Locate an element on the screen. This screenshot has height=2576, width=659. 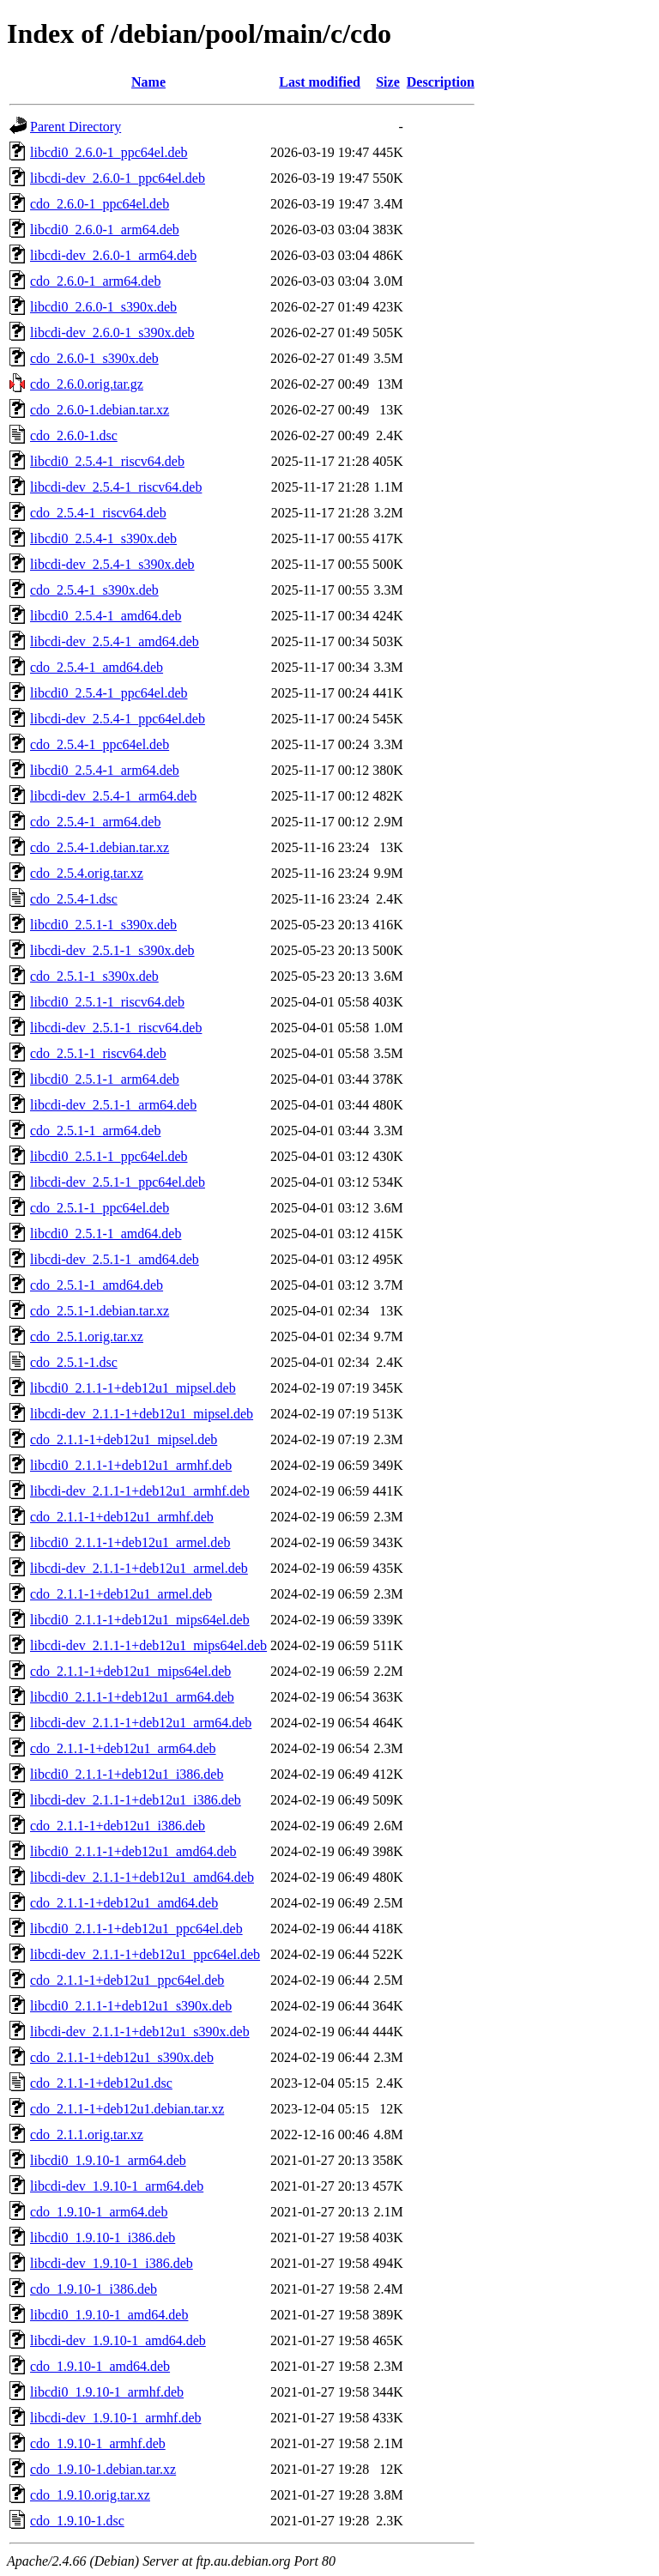
libcdi-dev_2.5.4-1_arm64.deb is located at coordinates (113, 796).